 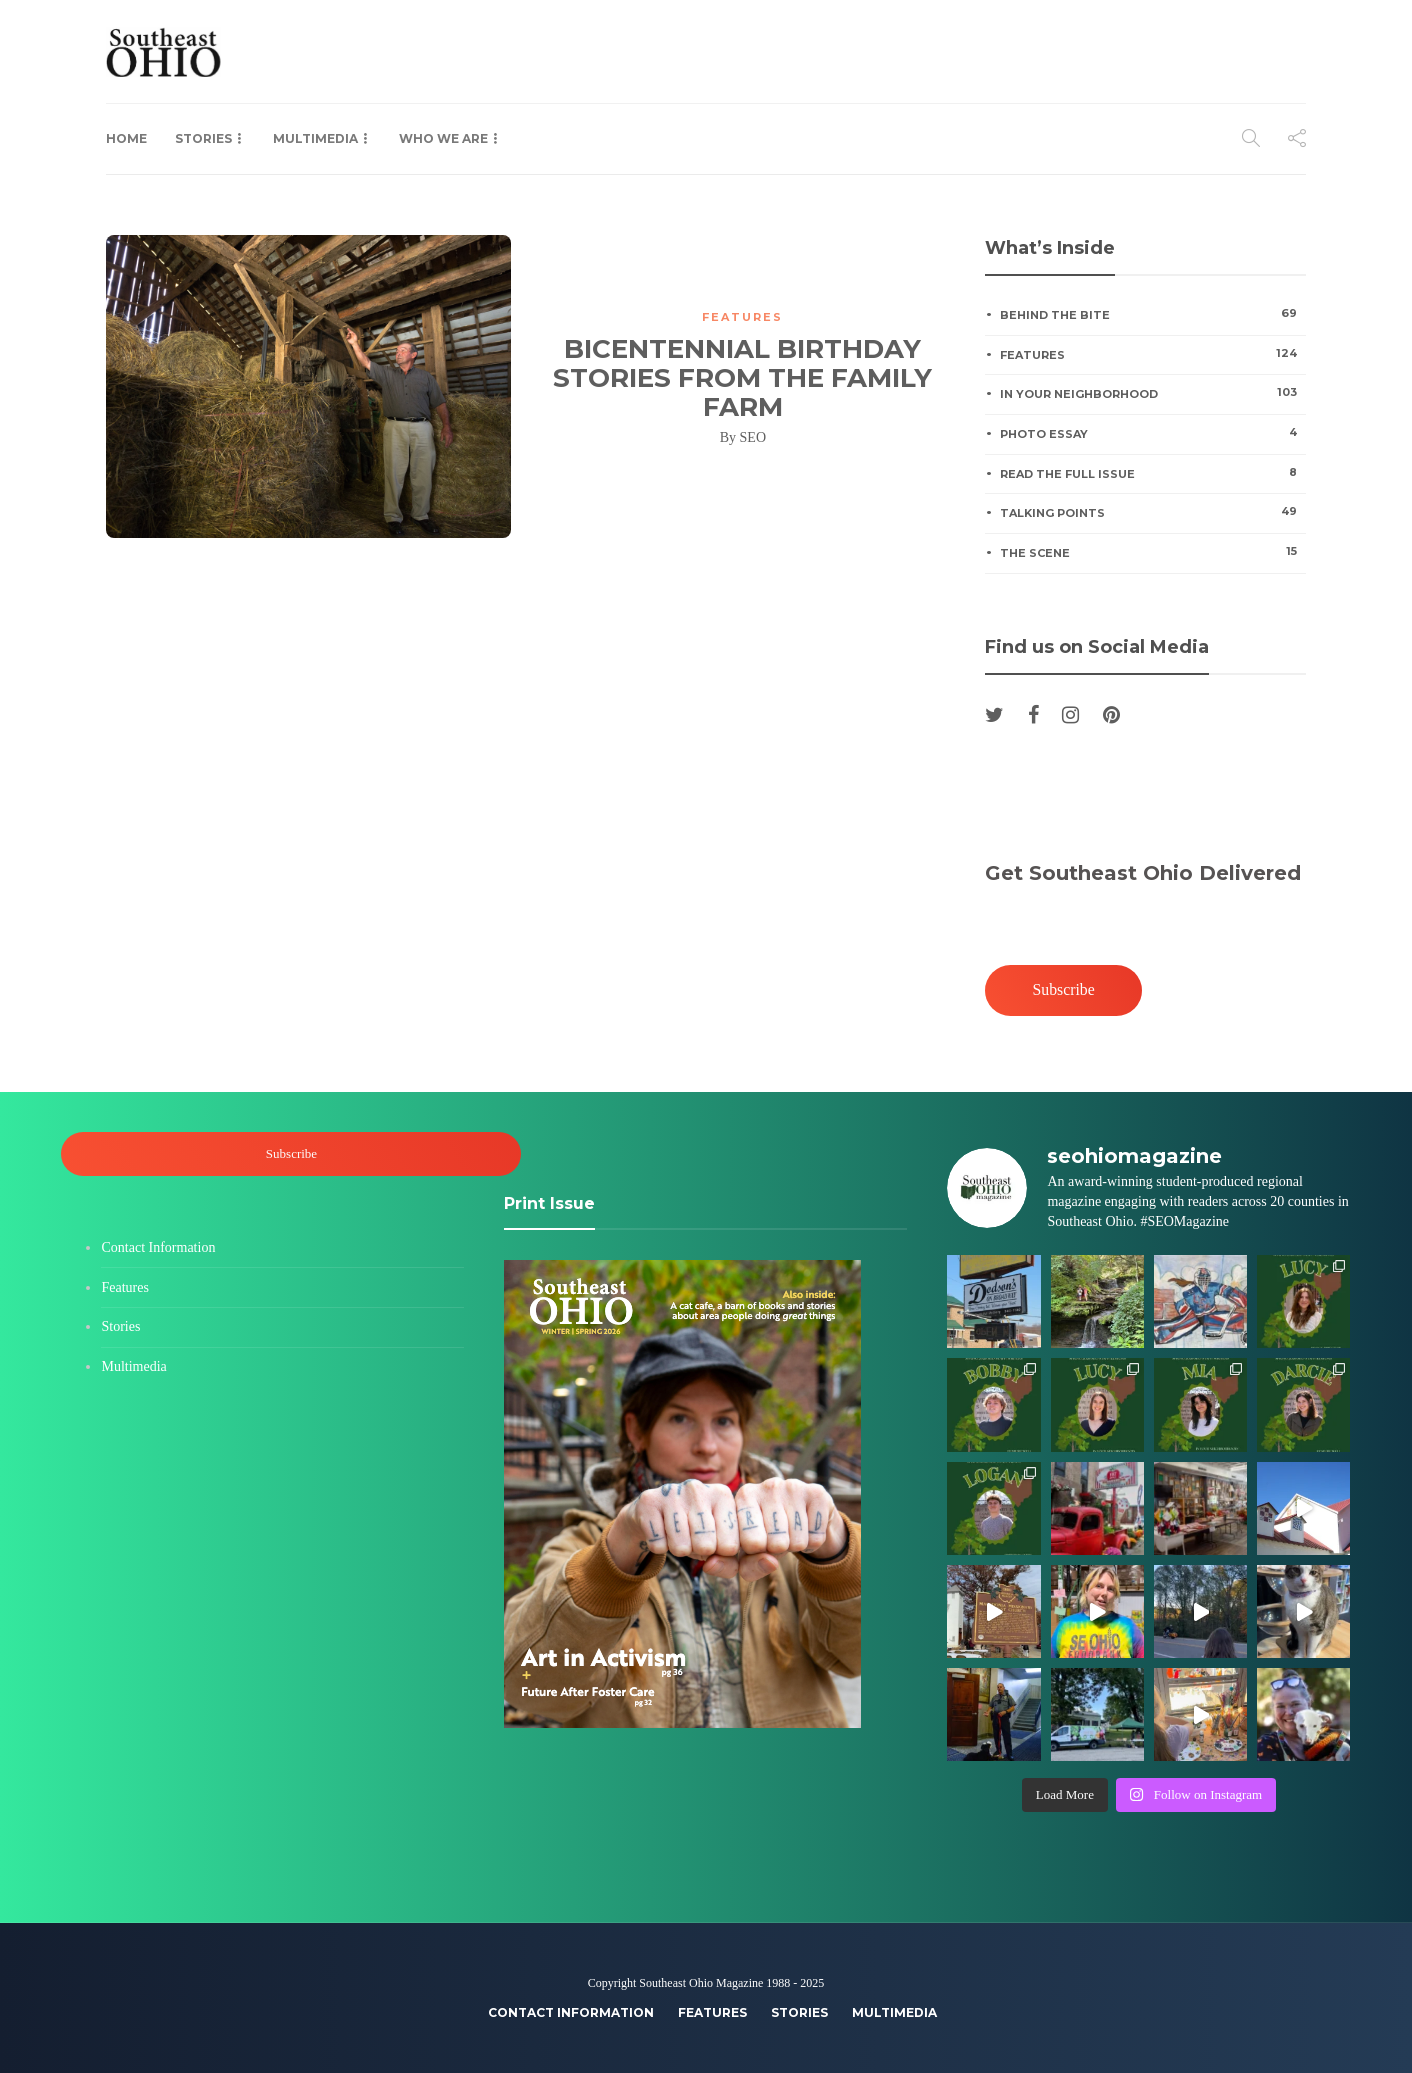 I want to click on The Scene, so click(x=1152, y=552).